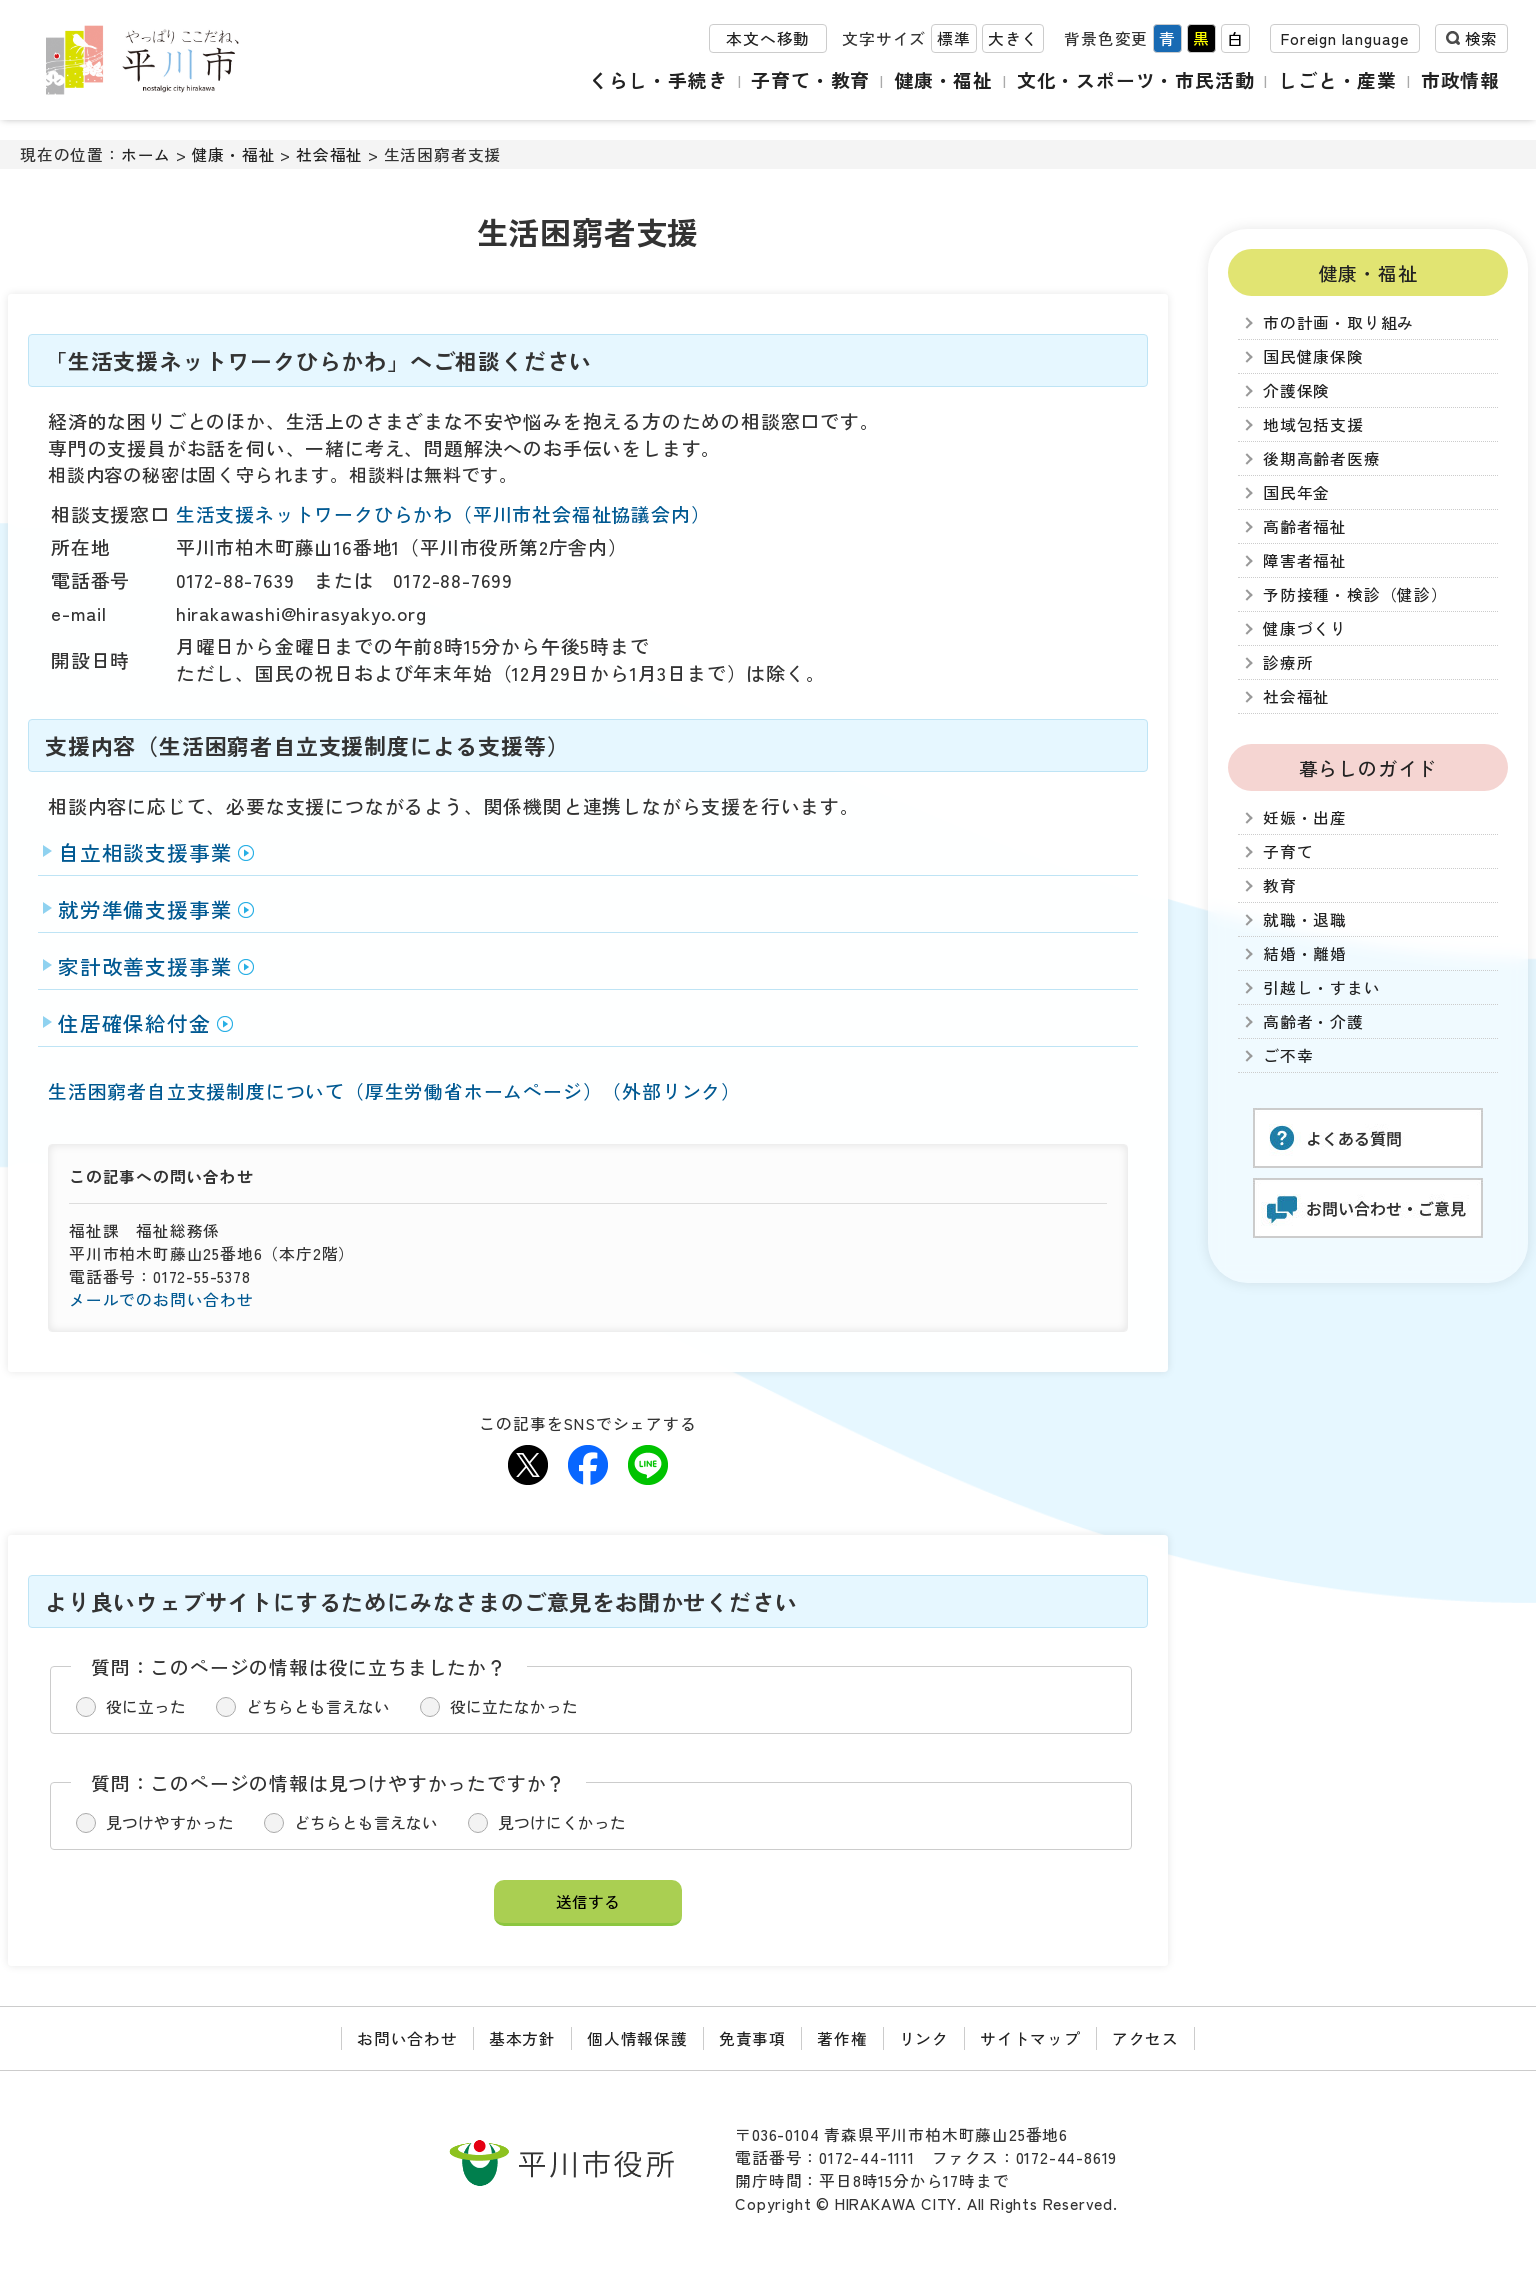 This screenshot has height=2277, width=1536. Describe the element at coordinates (1288, 1055) in the screenshot. I see `ご不幸` at that location.